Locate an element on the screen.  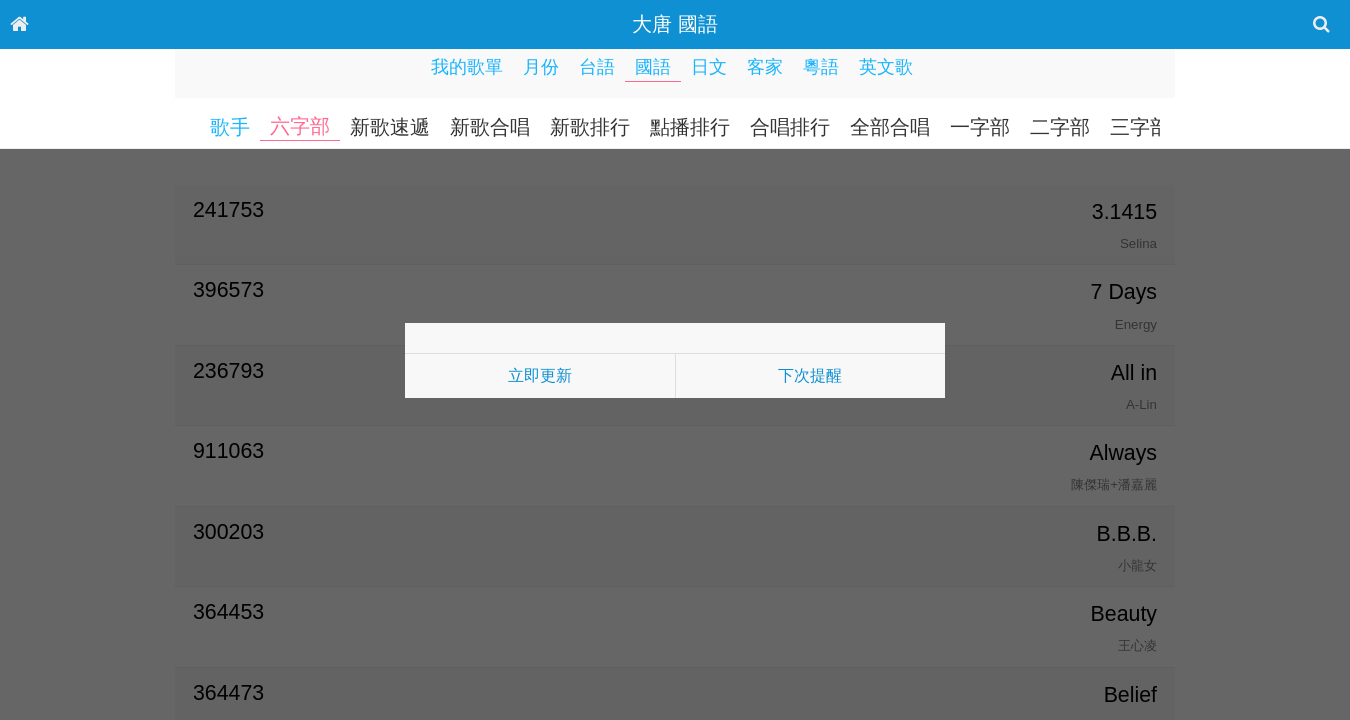
日文 is located at coordinates (709, 67).